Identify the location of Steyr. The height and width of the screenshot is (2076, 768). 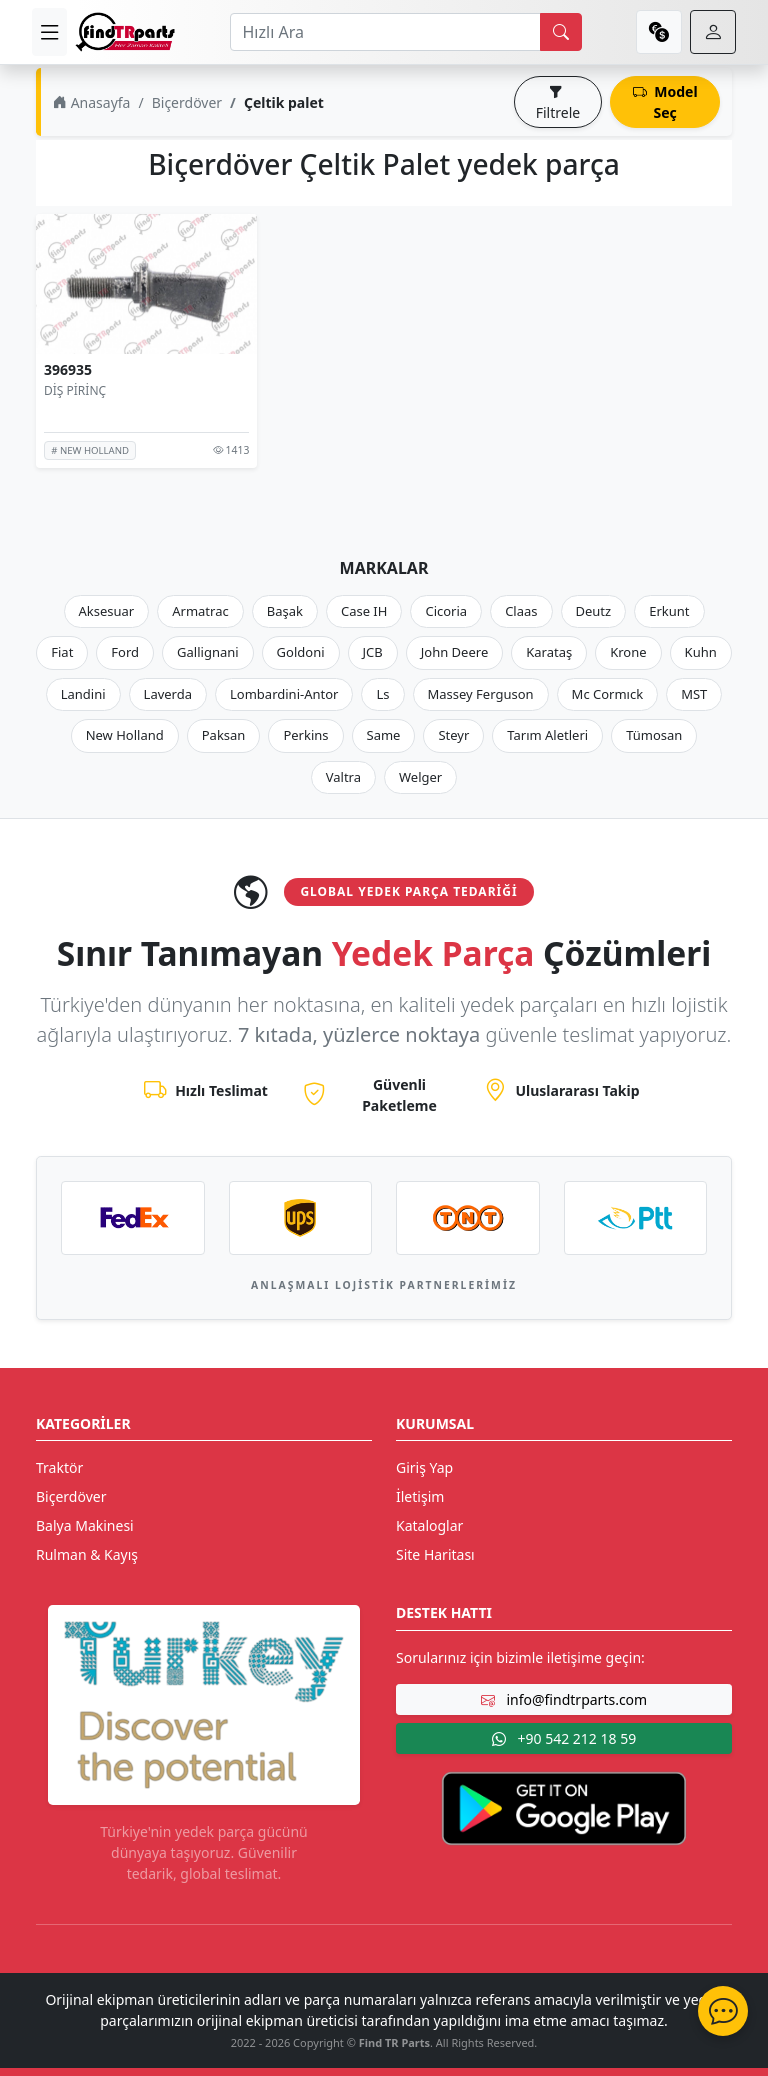
(453, 735).